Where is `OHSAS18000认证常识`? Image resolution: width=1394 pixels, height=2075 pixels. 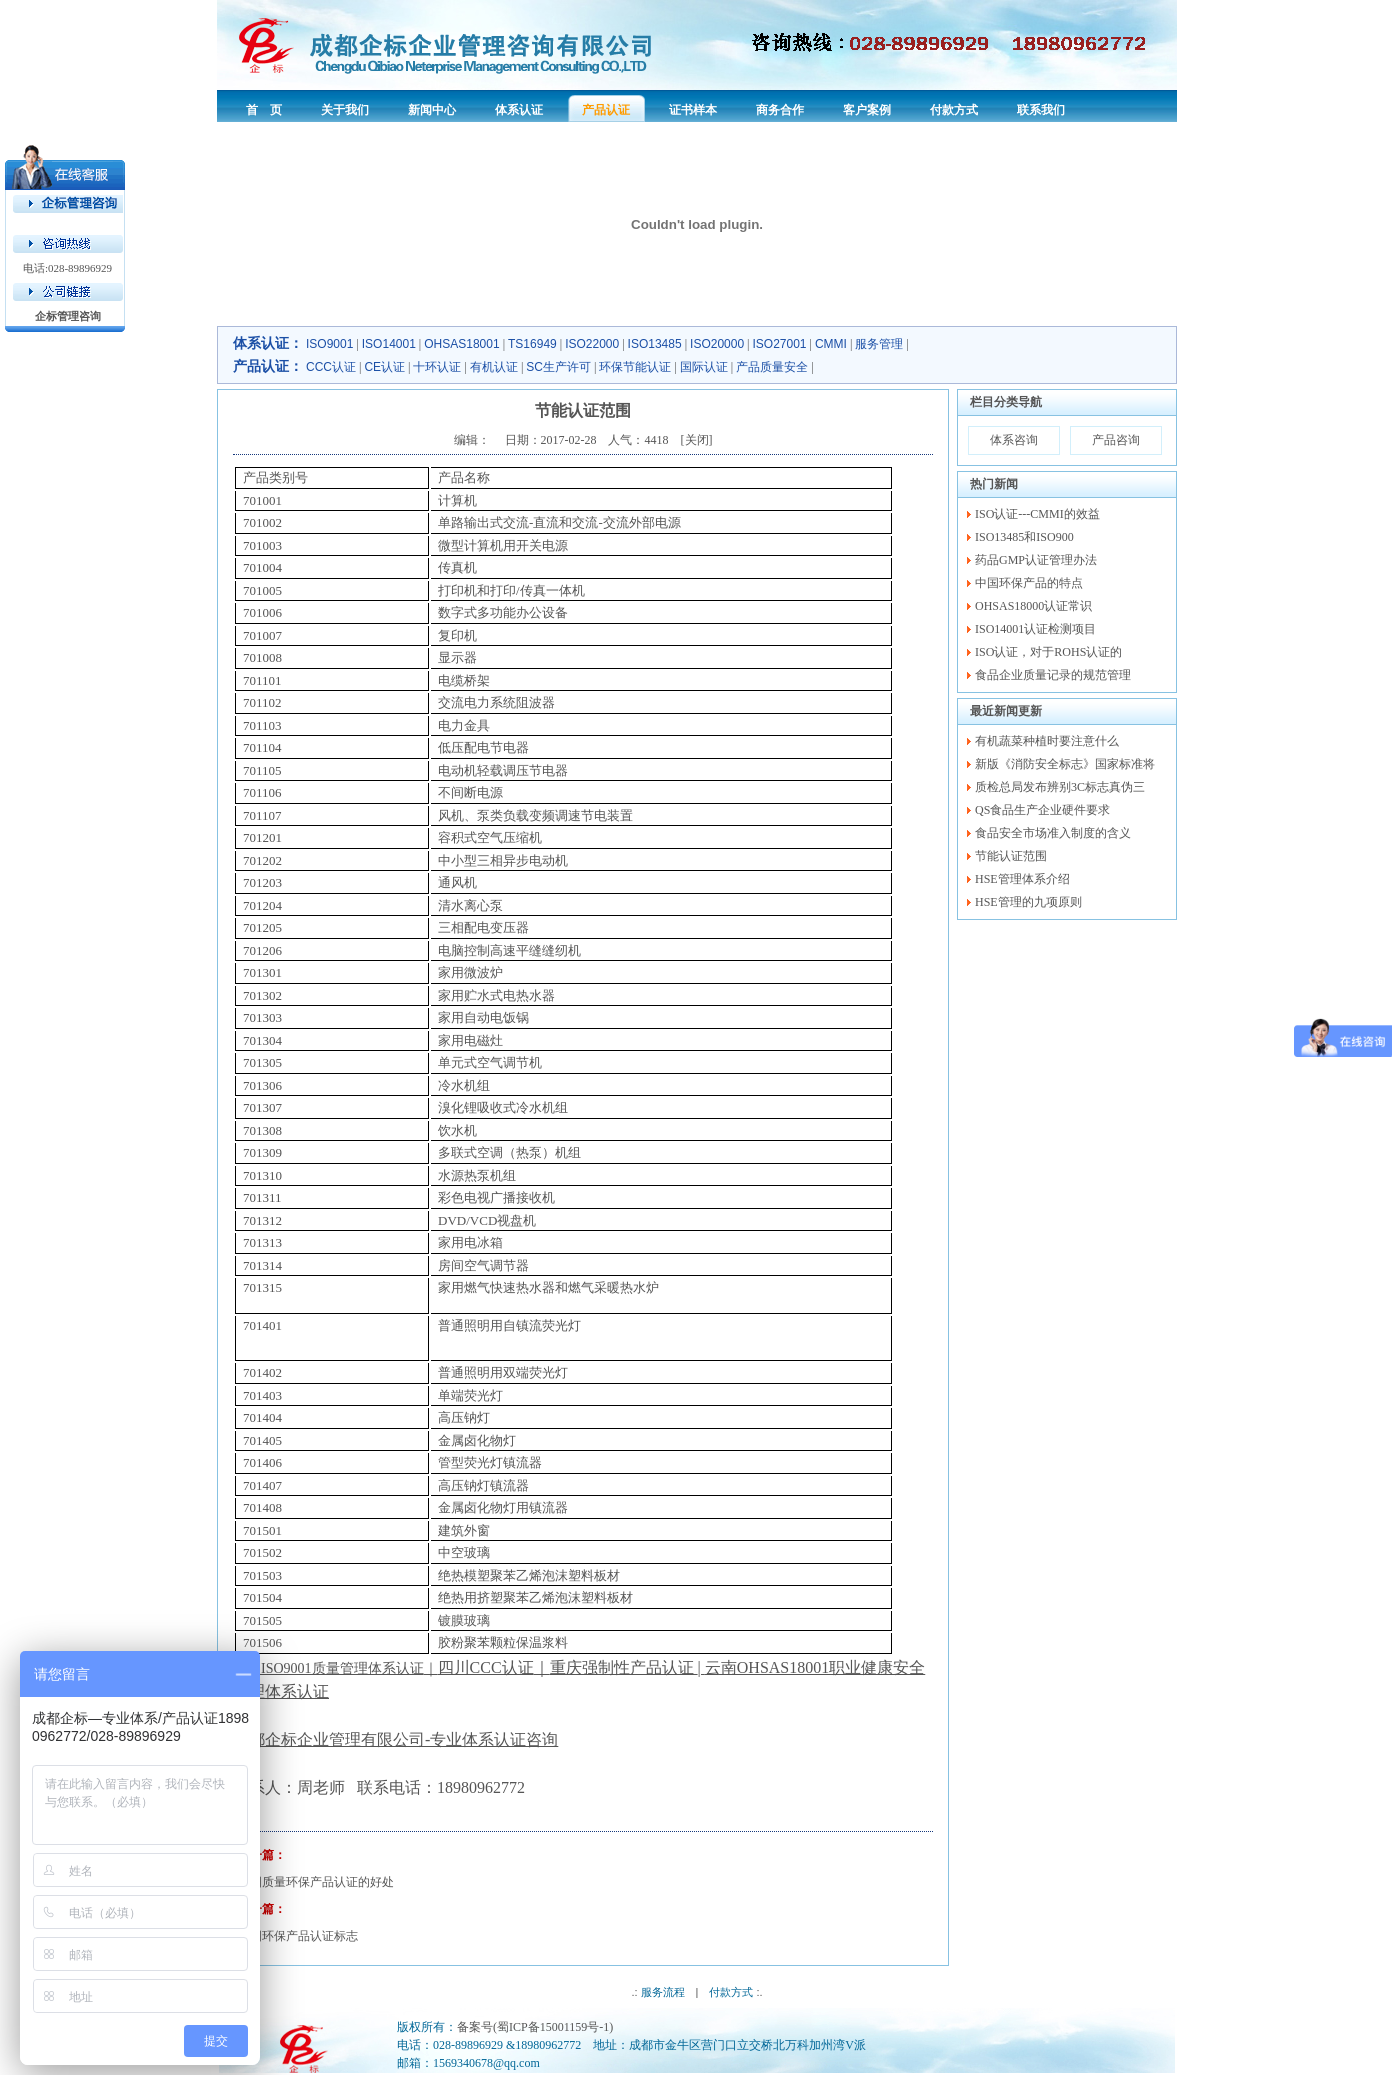 OHSAS18000认证常识 is located at coordinates (1033, 606).